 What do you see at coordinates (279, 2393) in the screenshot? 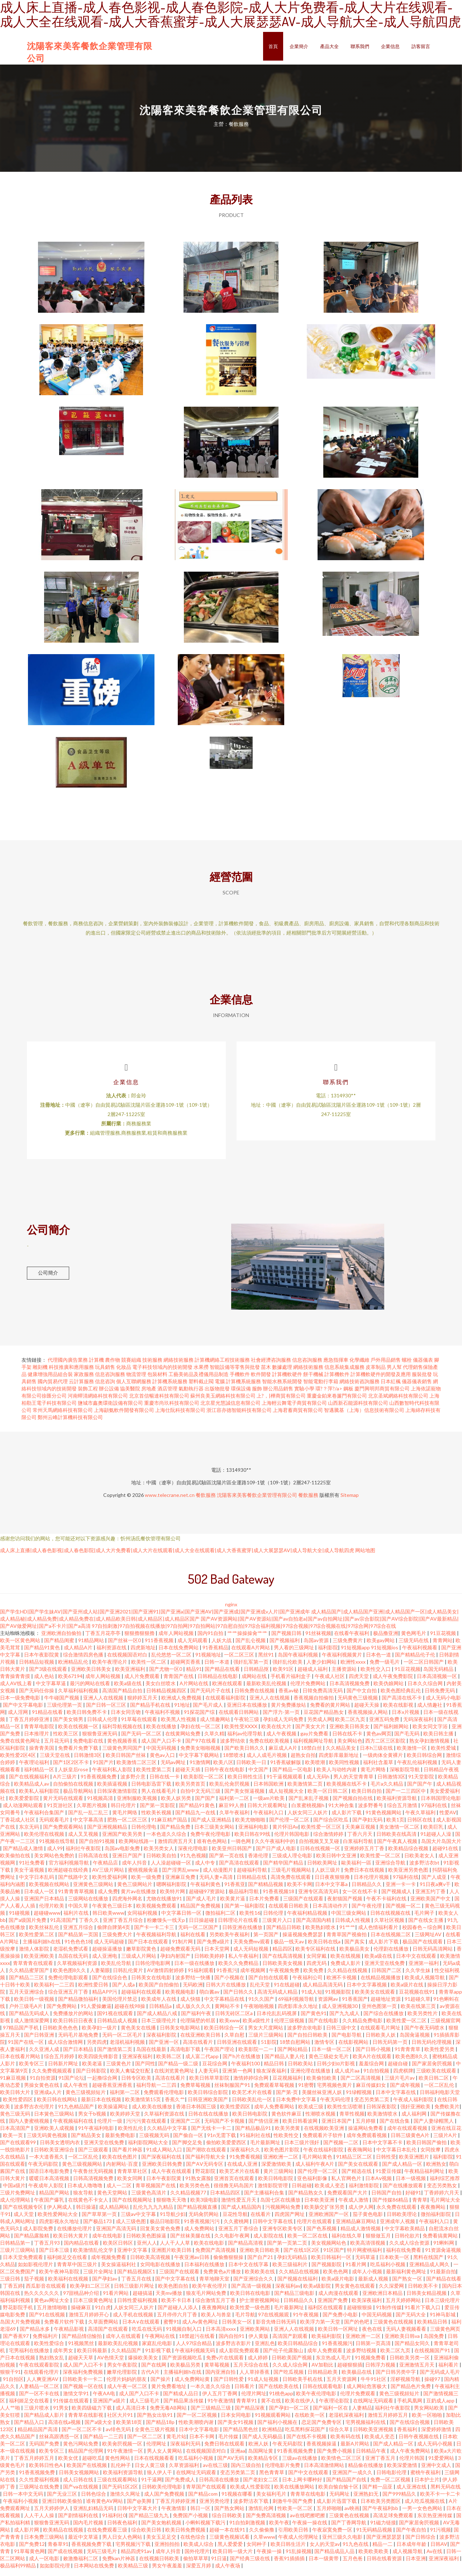
I see `国产在线欧美在线` at bounding box center [279, 2393].